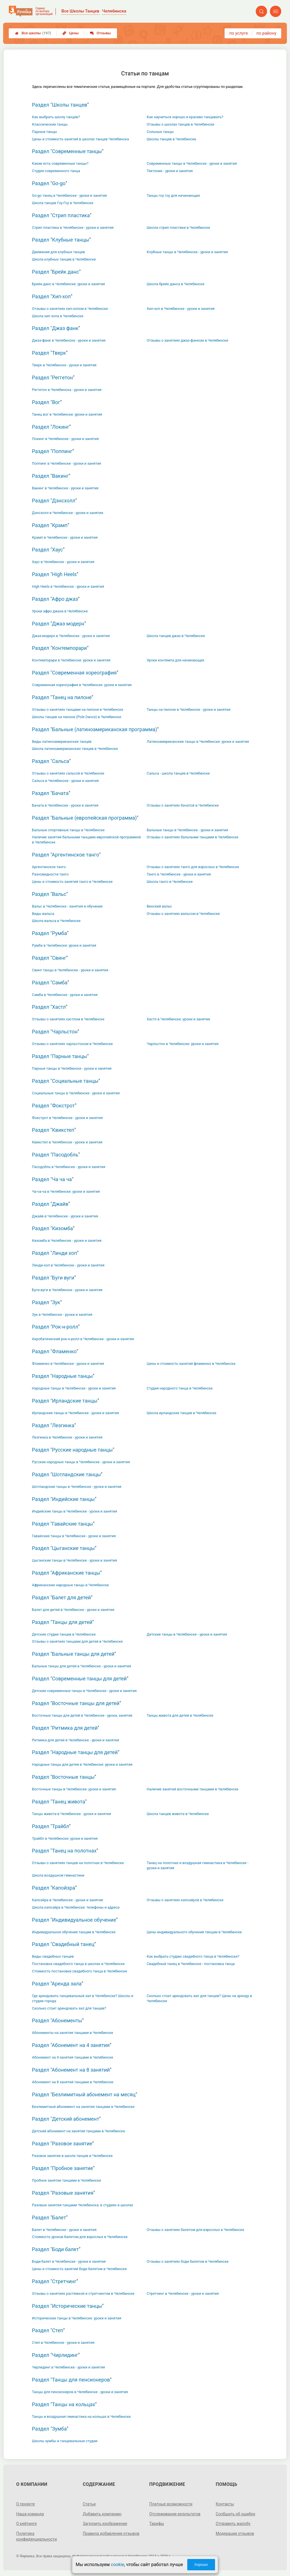 The image size is (290, 2576). Describe the element at coordinates (54, 1253) in the screenshot. I see `Раздел "Линди хоп` at that location.